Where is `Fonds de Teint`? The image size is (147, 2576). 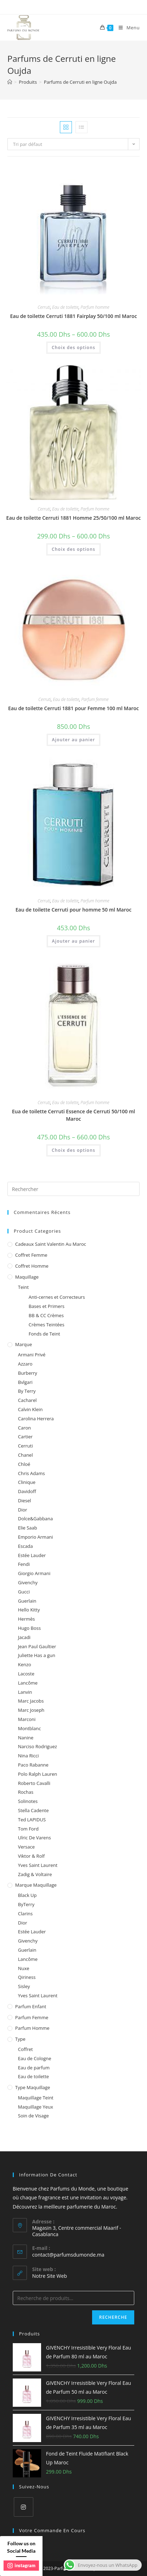
Fonds de Teint is located at coordinates (44, 1334).